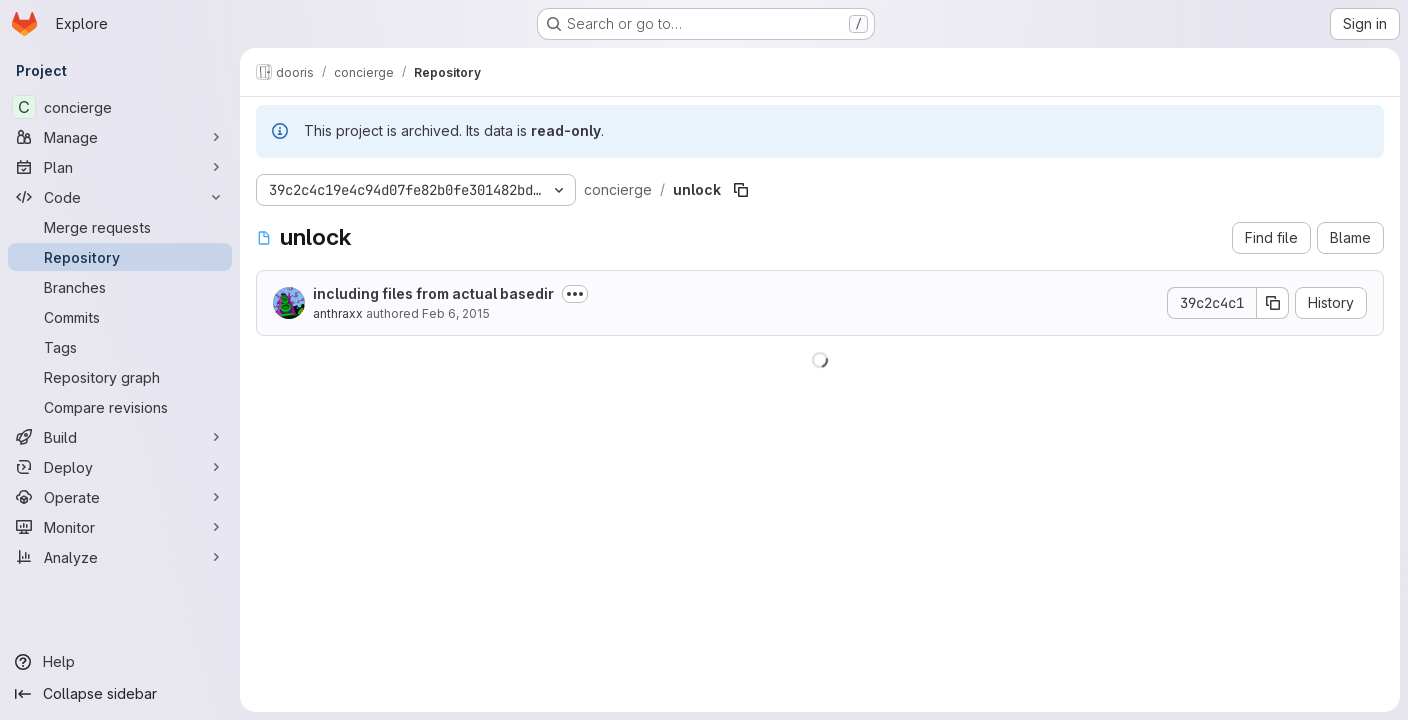 This screenshot has width=1408, height=720. Describe the element at coordinates (120, 527) in the screenshot. I see `[Monitor]` at that location.